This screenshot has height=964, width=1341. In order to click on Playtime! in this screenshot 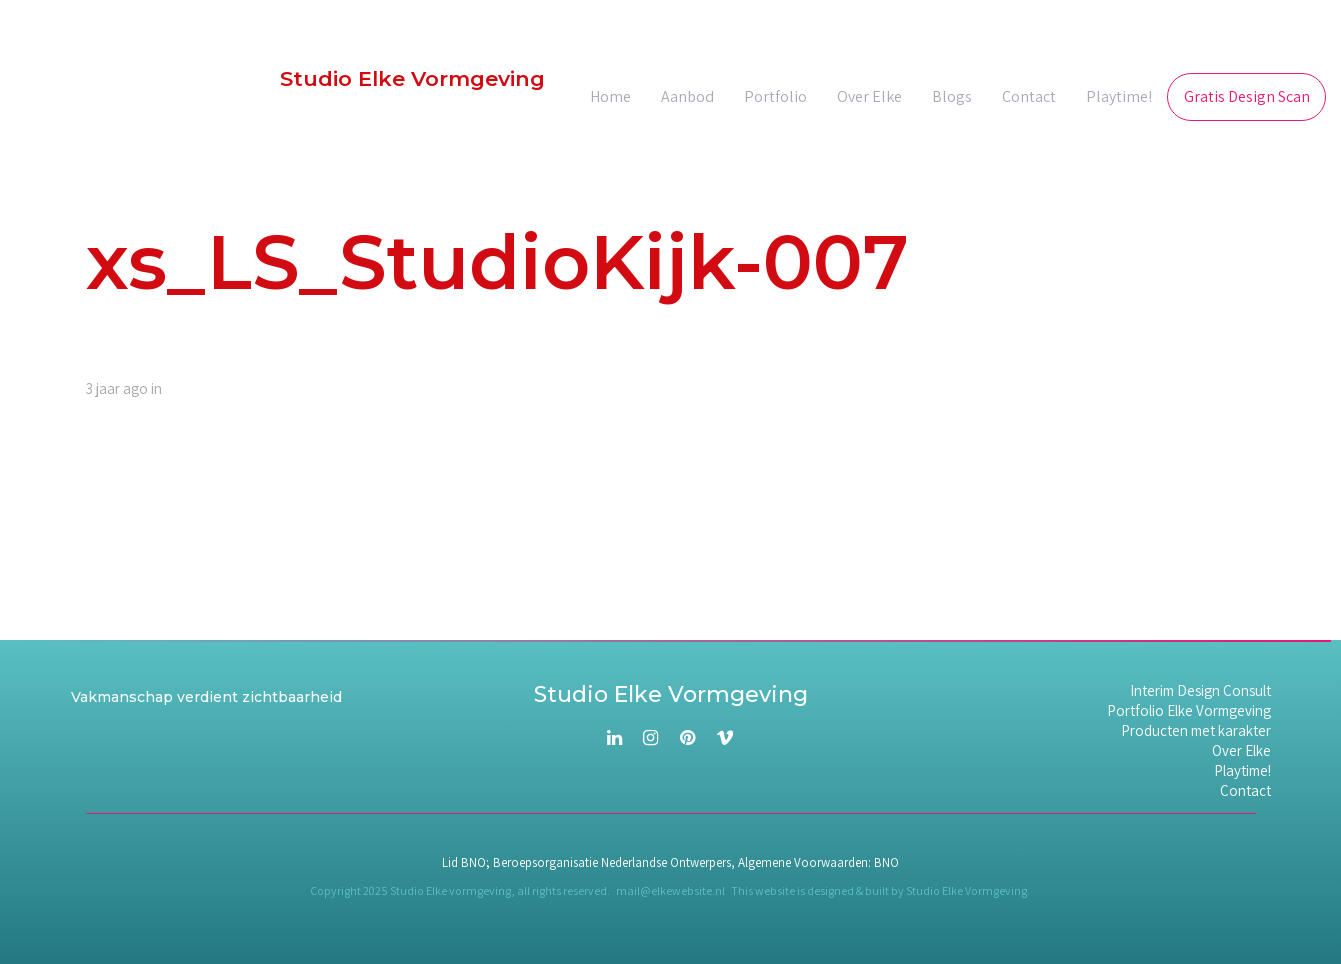, I will do `click(1242, 771)`.